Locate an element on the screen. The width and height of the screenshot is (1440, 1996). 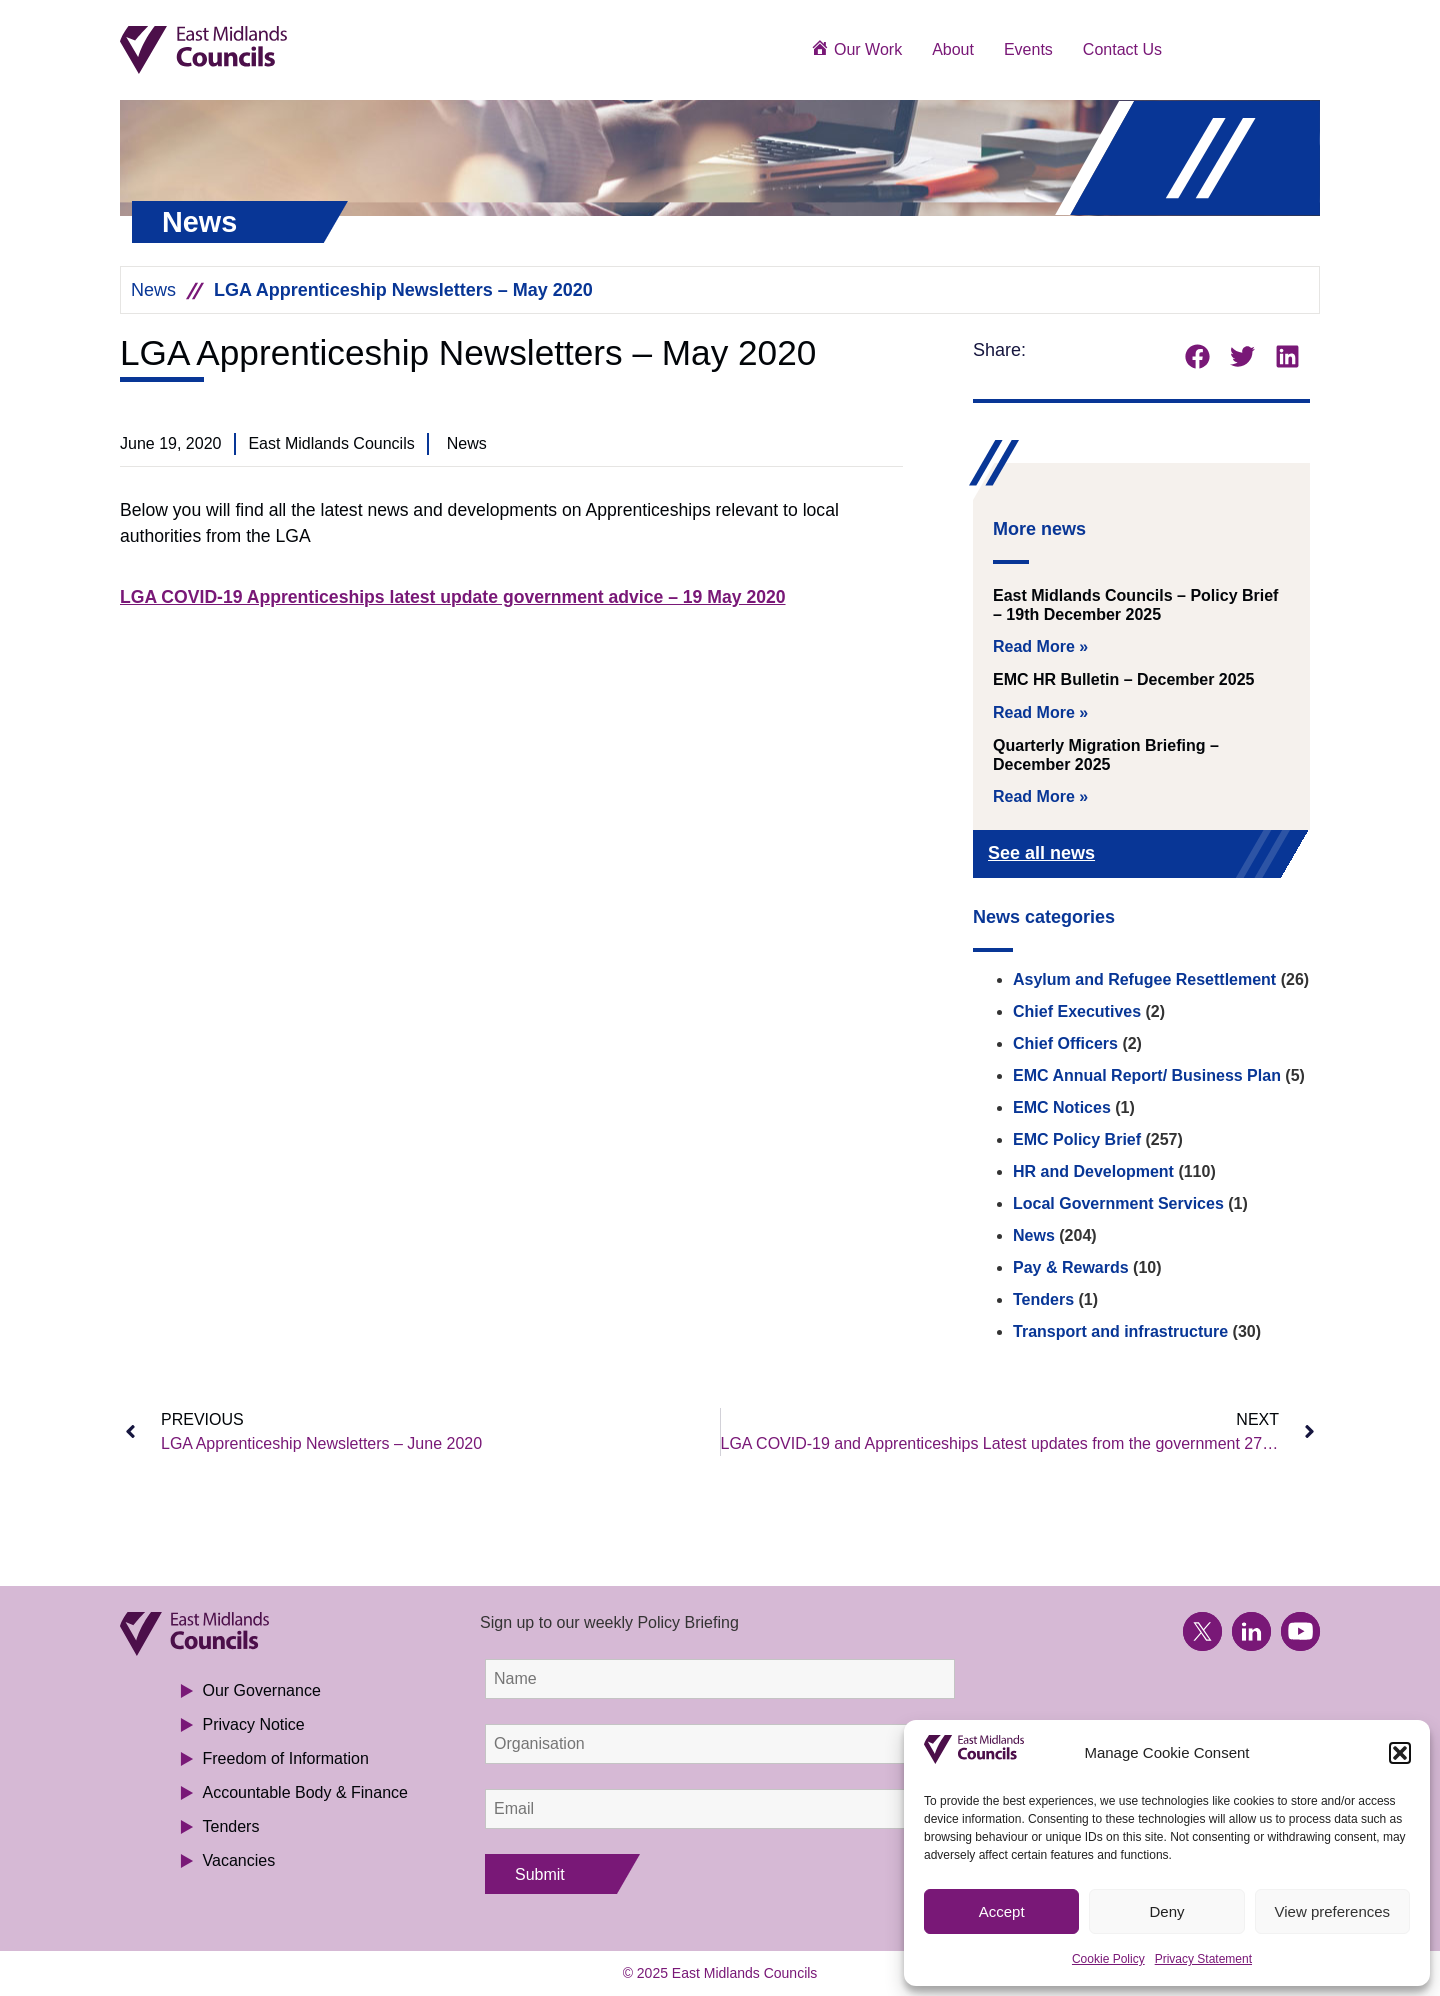
Pay & Rewards is located at coordinates (1071, 1267).